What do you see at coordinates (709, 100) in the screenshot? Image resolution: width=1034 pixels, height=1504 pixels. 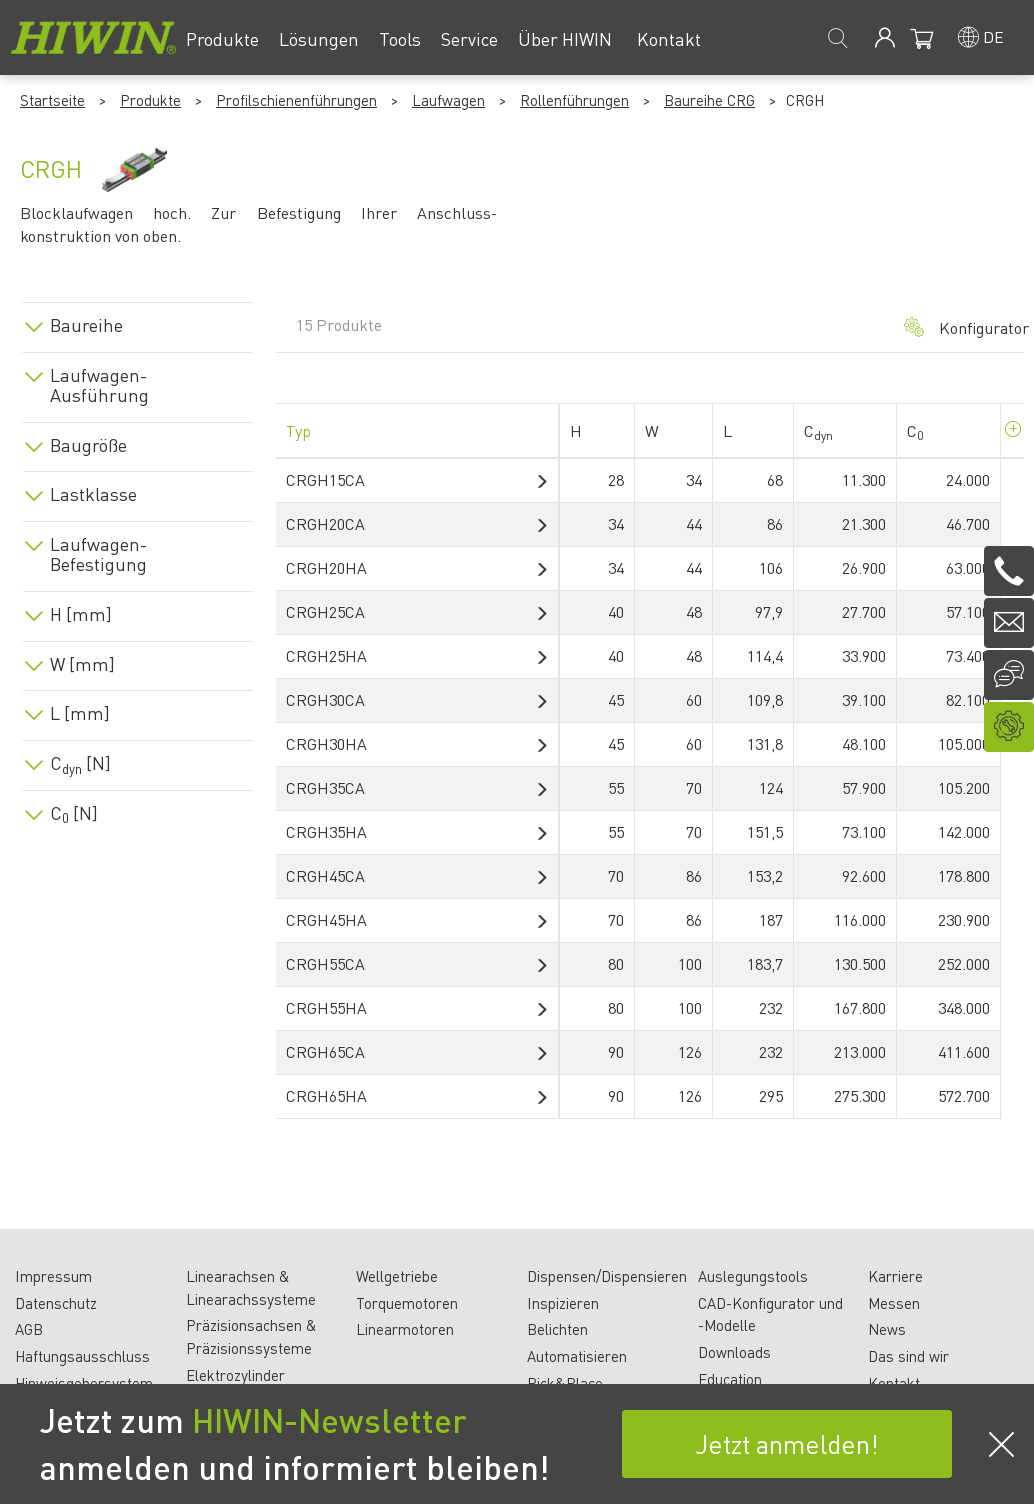 I see `Baureihe CRG` at bounding box center [709, 100].